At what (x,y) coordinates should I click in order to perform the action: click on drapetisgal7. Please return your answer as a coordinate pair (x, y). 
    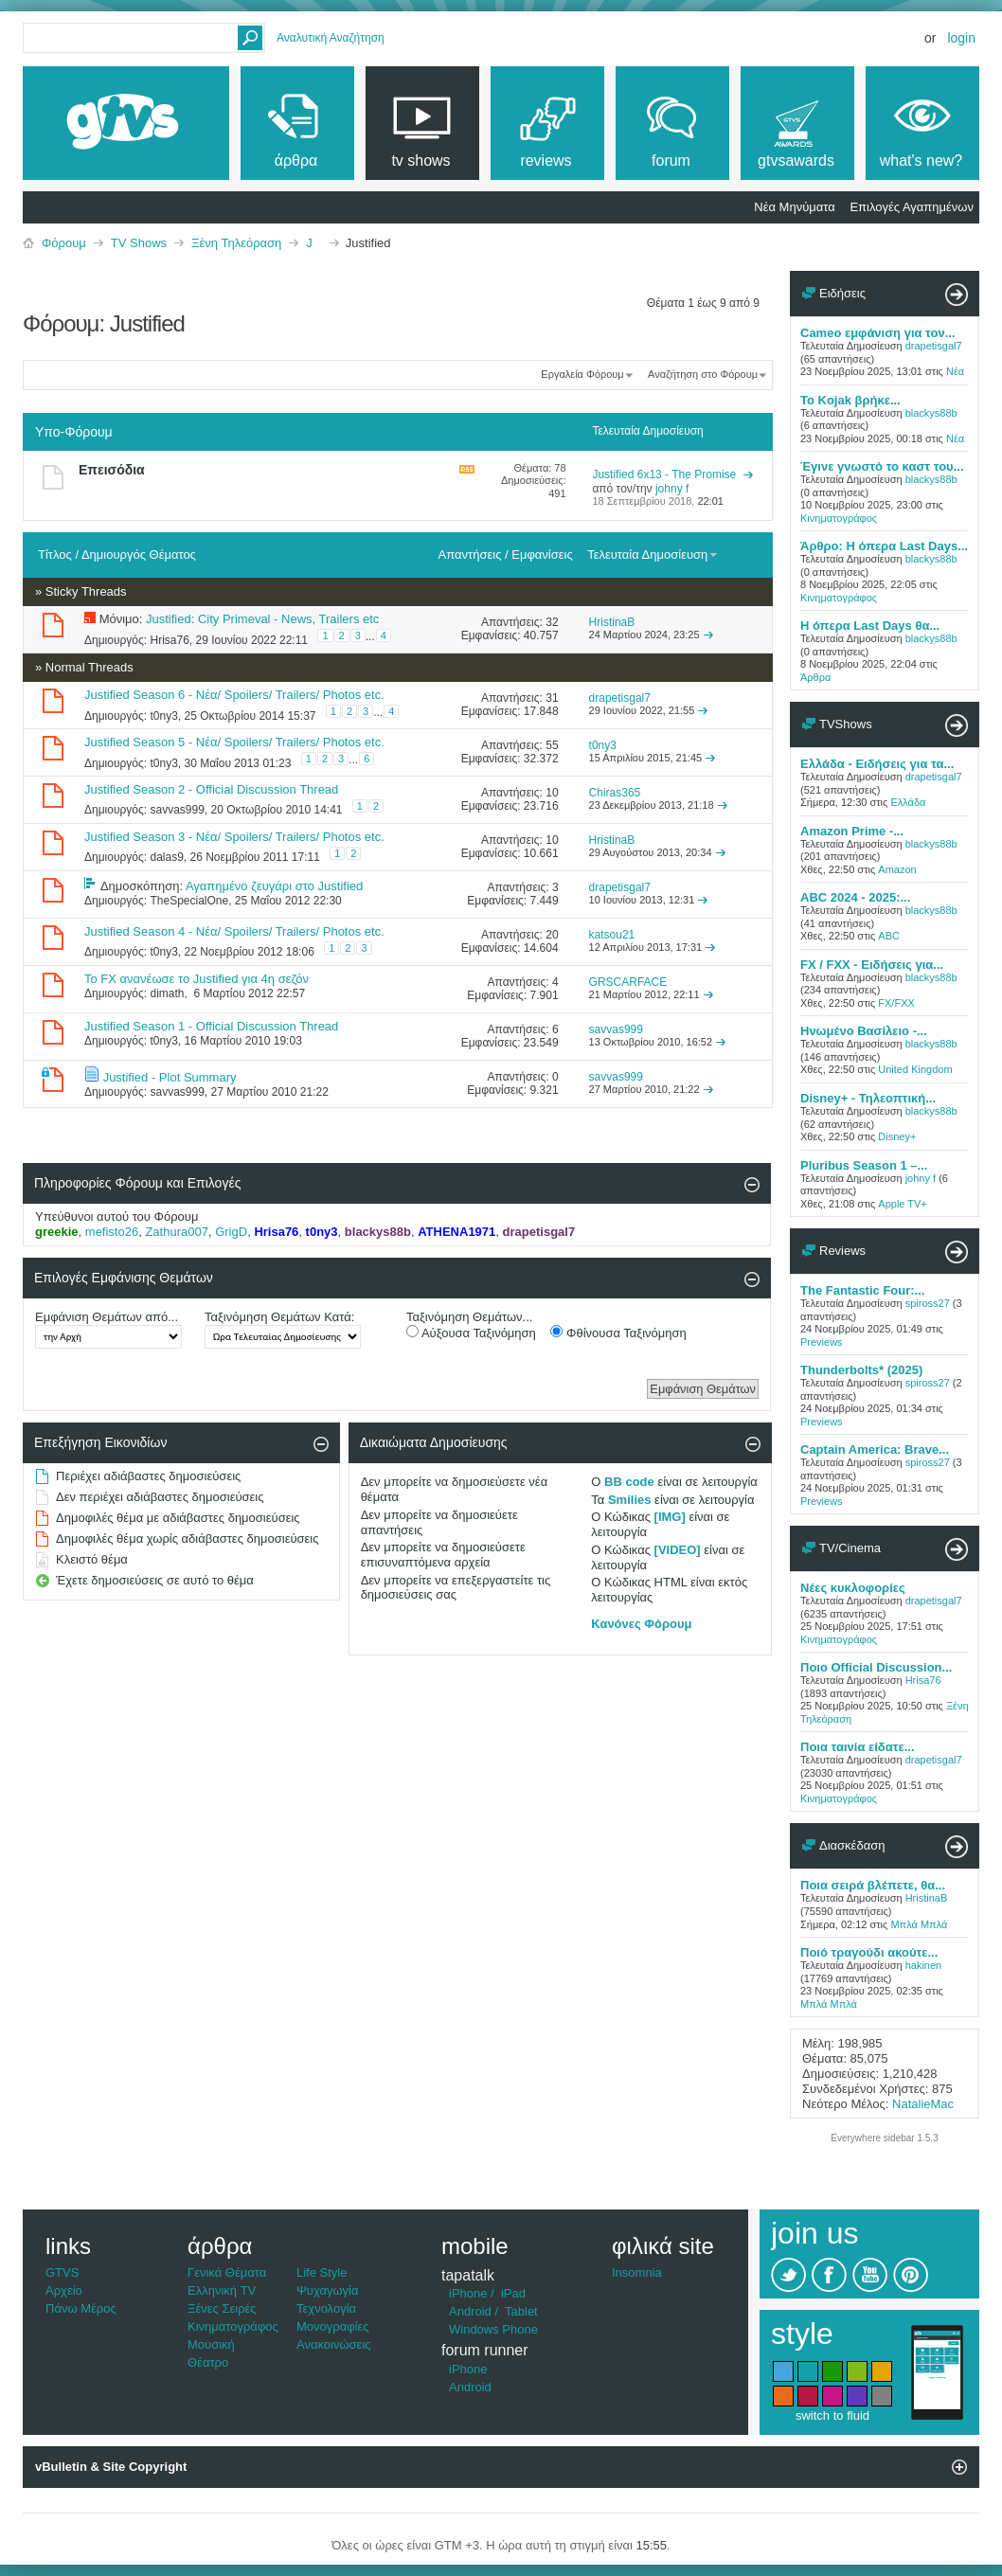
    Looking at the image, I should click on (933, 345).